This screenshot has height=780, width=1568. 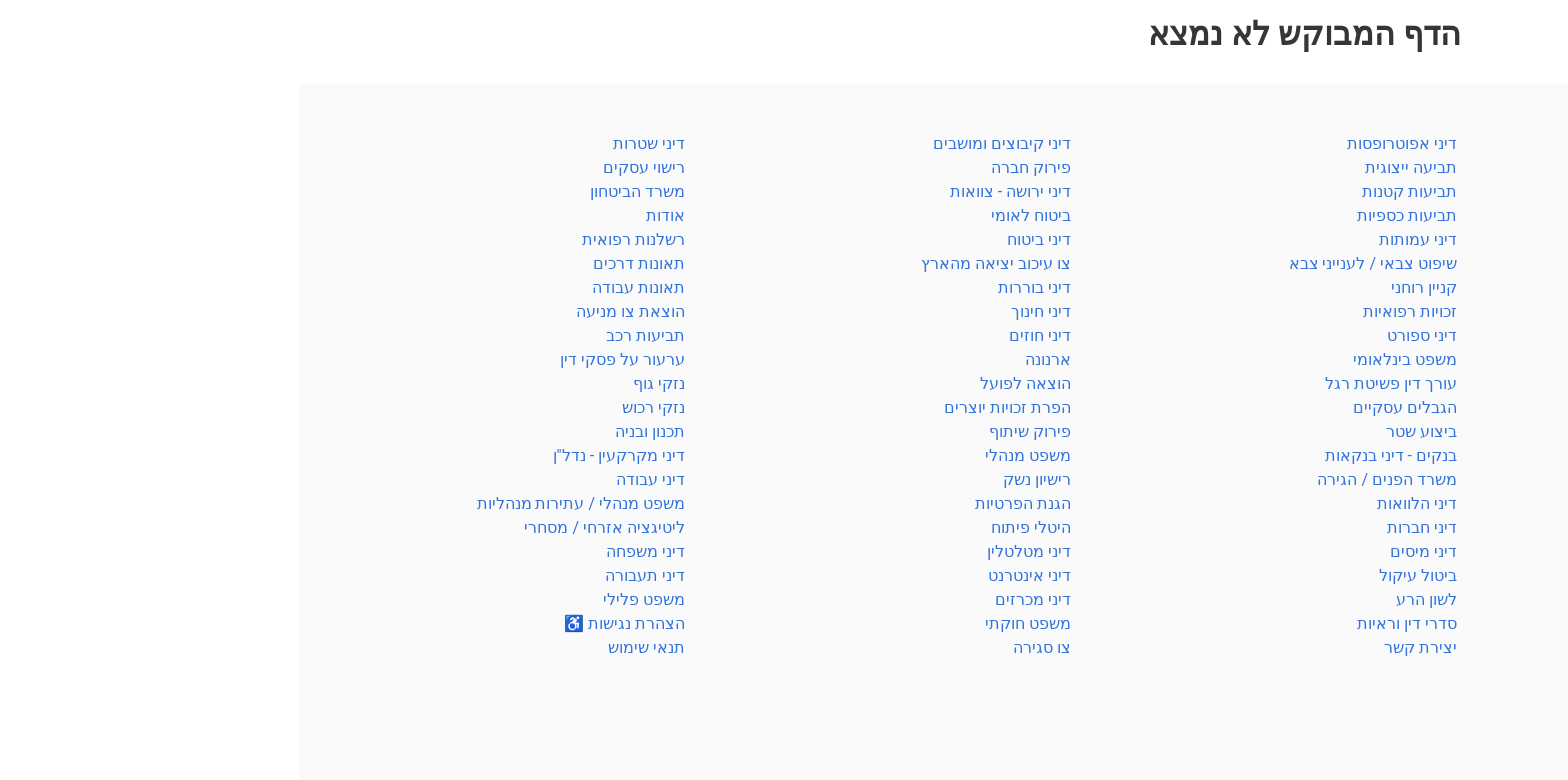 What do you see at coordinates (1500, 551) in the screenshot?
I see `מנהלי וחוקתי` at bounding box center [1500, 551].